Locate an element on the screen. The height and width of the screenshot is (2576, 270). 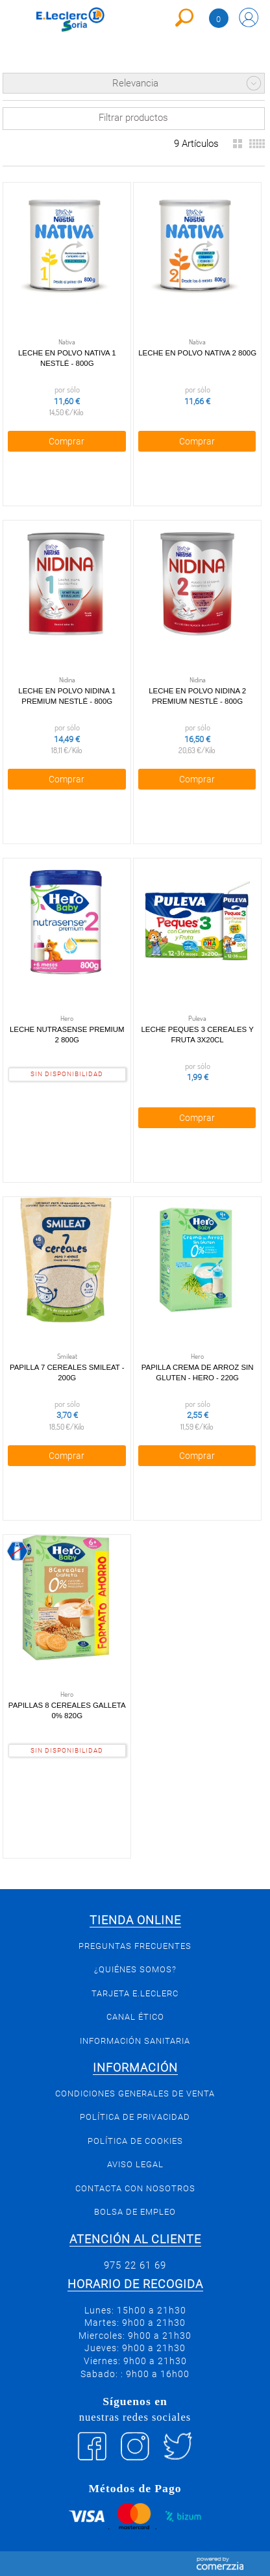
Bolsa de empleo is located at coordinates (135, 2212).